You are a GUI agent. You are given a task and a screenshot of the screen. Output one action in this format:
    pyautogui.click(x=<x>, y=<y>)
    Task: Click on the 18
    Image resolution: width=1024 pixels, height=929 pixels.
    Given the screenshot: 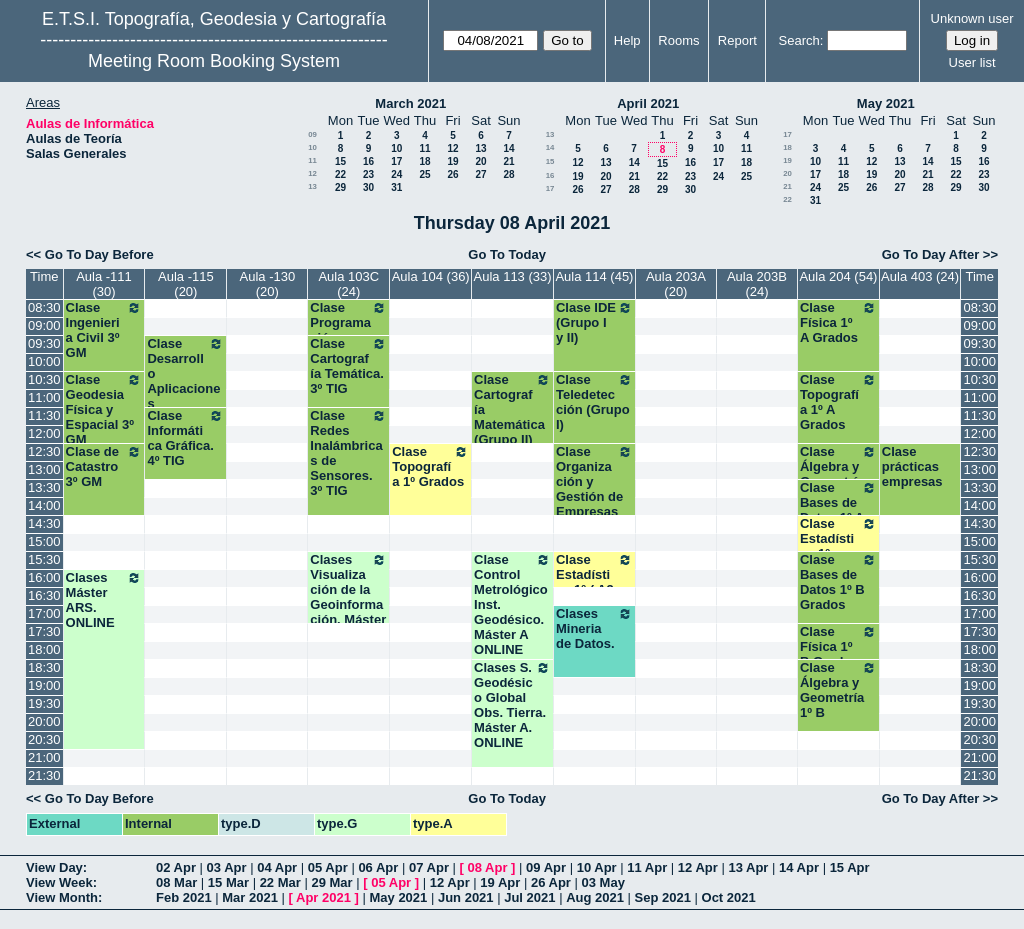 What is the action you would take?
    pyautogui.click(x=424, y=161)
    